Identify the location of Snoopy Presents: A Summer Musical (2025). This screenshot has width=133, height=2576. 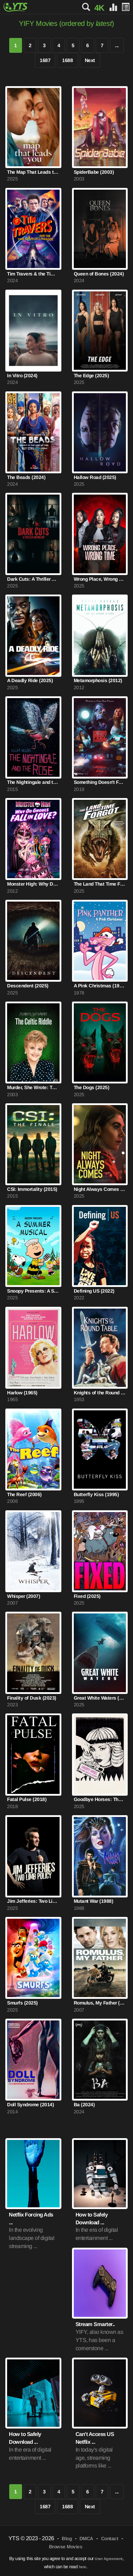
(33, 1291).